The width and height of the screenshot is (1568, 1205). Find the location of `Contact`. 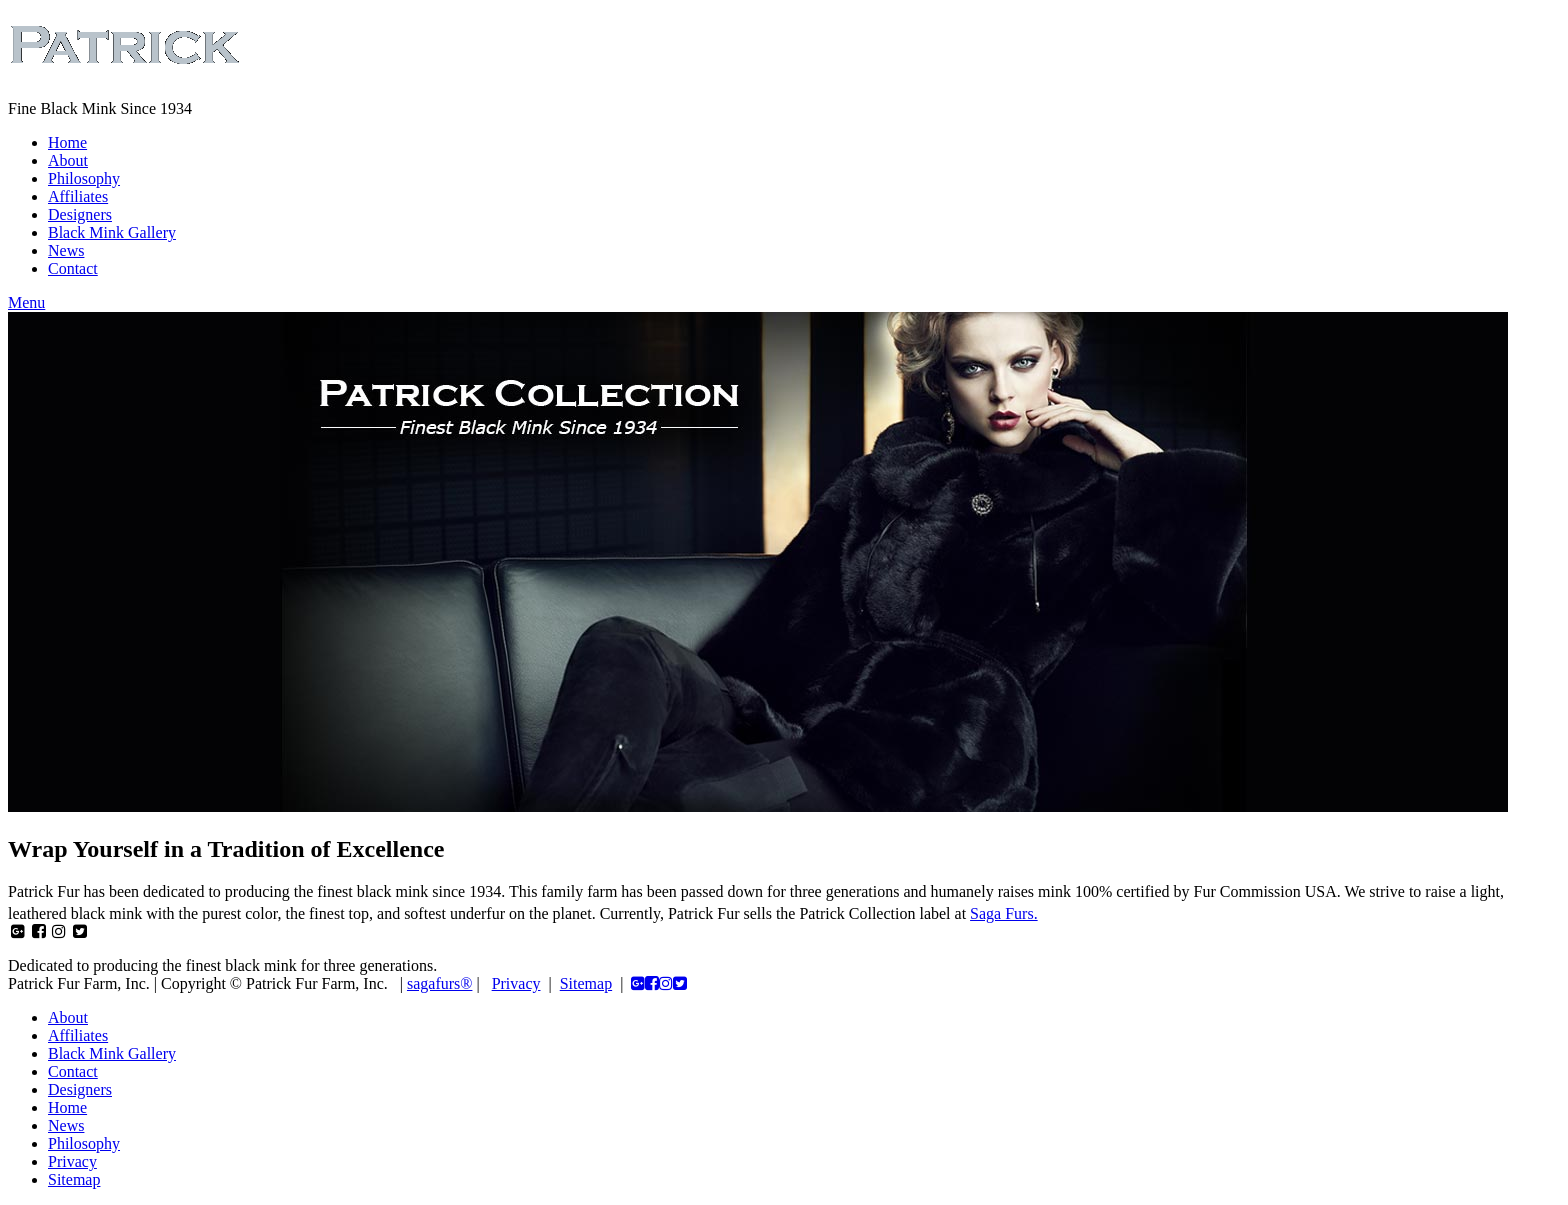

Contact is located at coordinates (73, 268).